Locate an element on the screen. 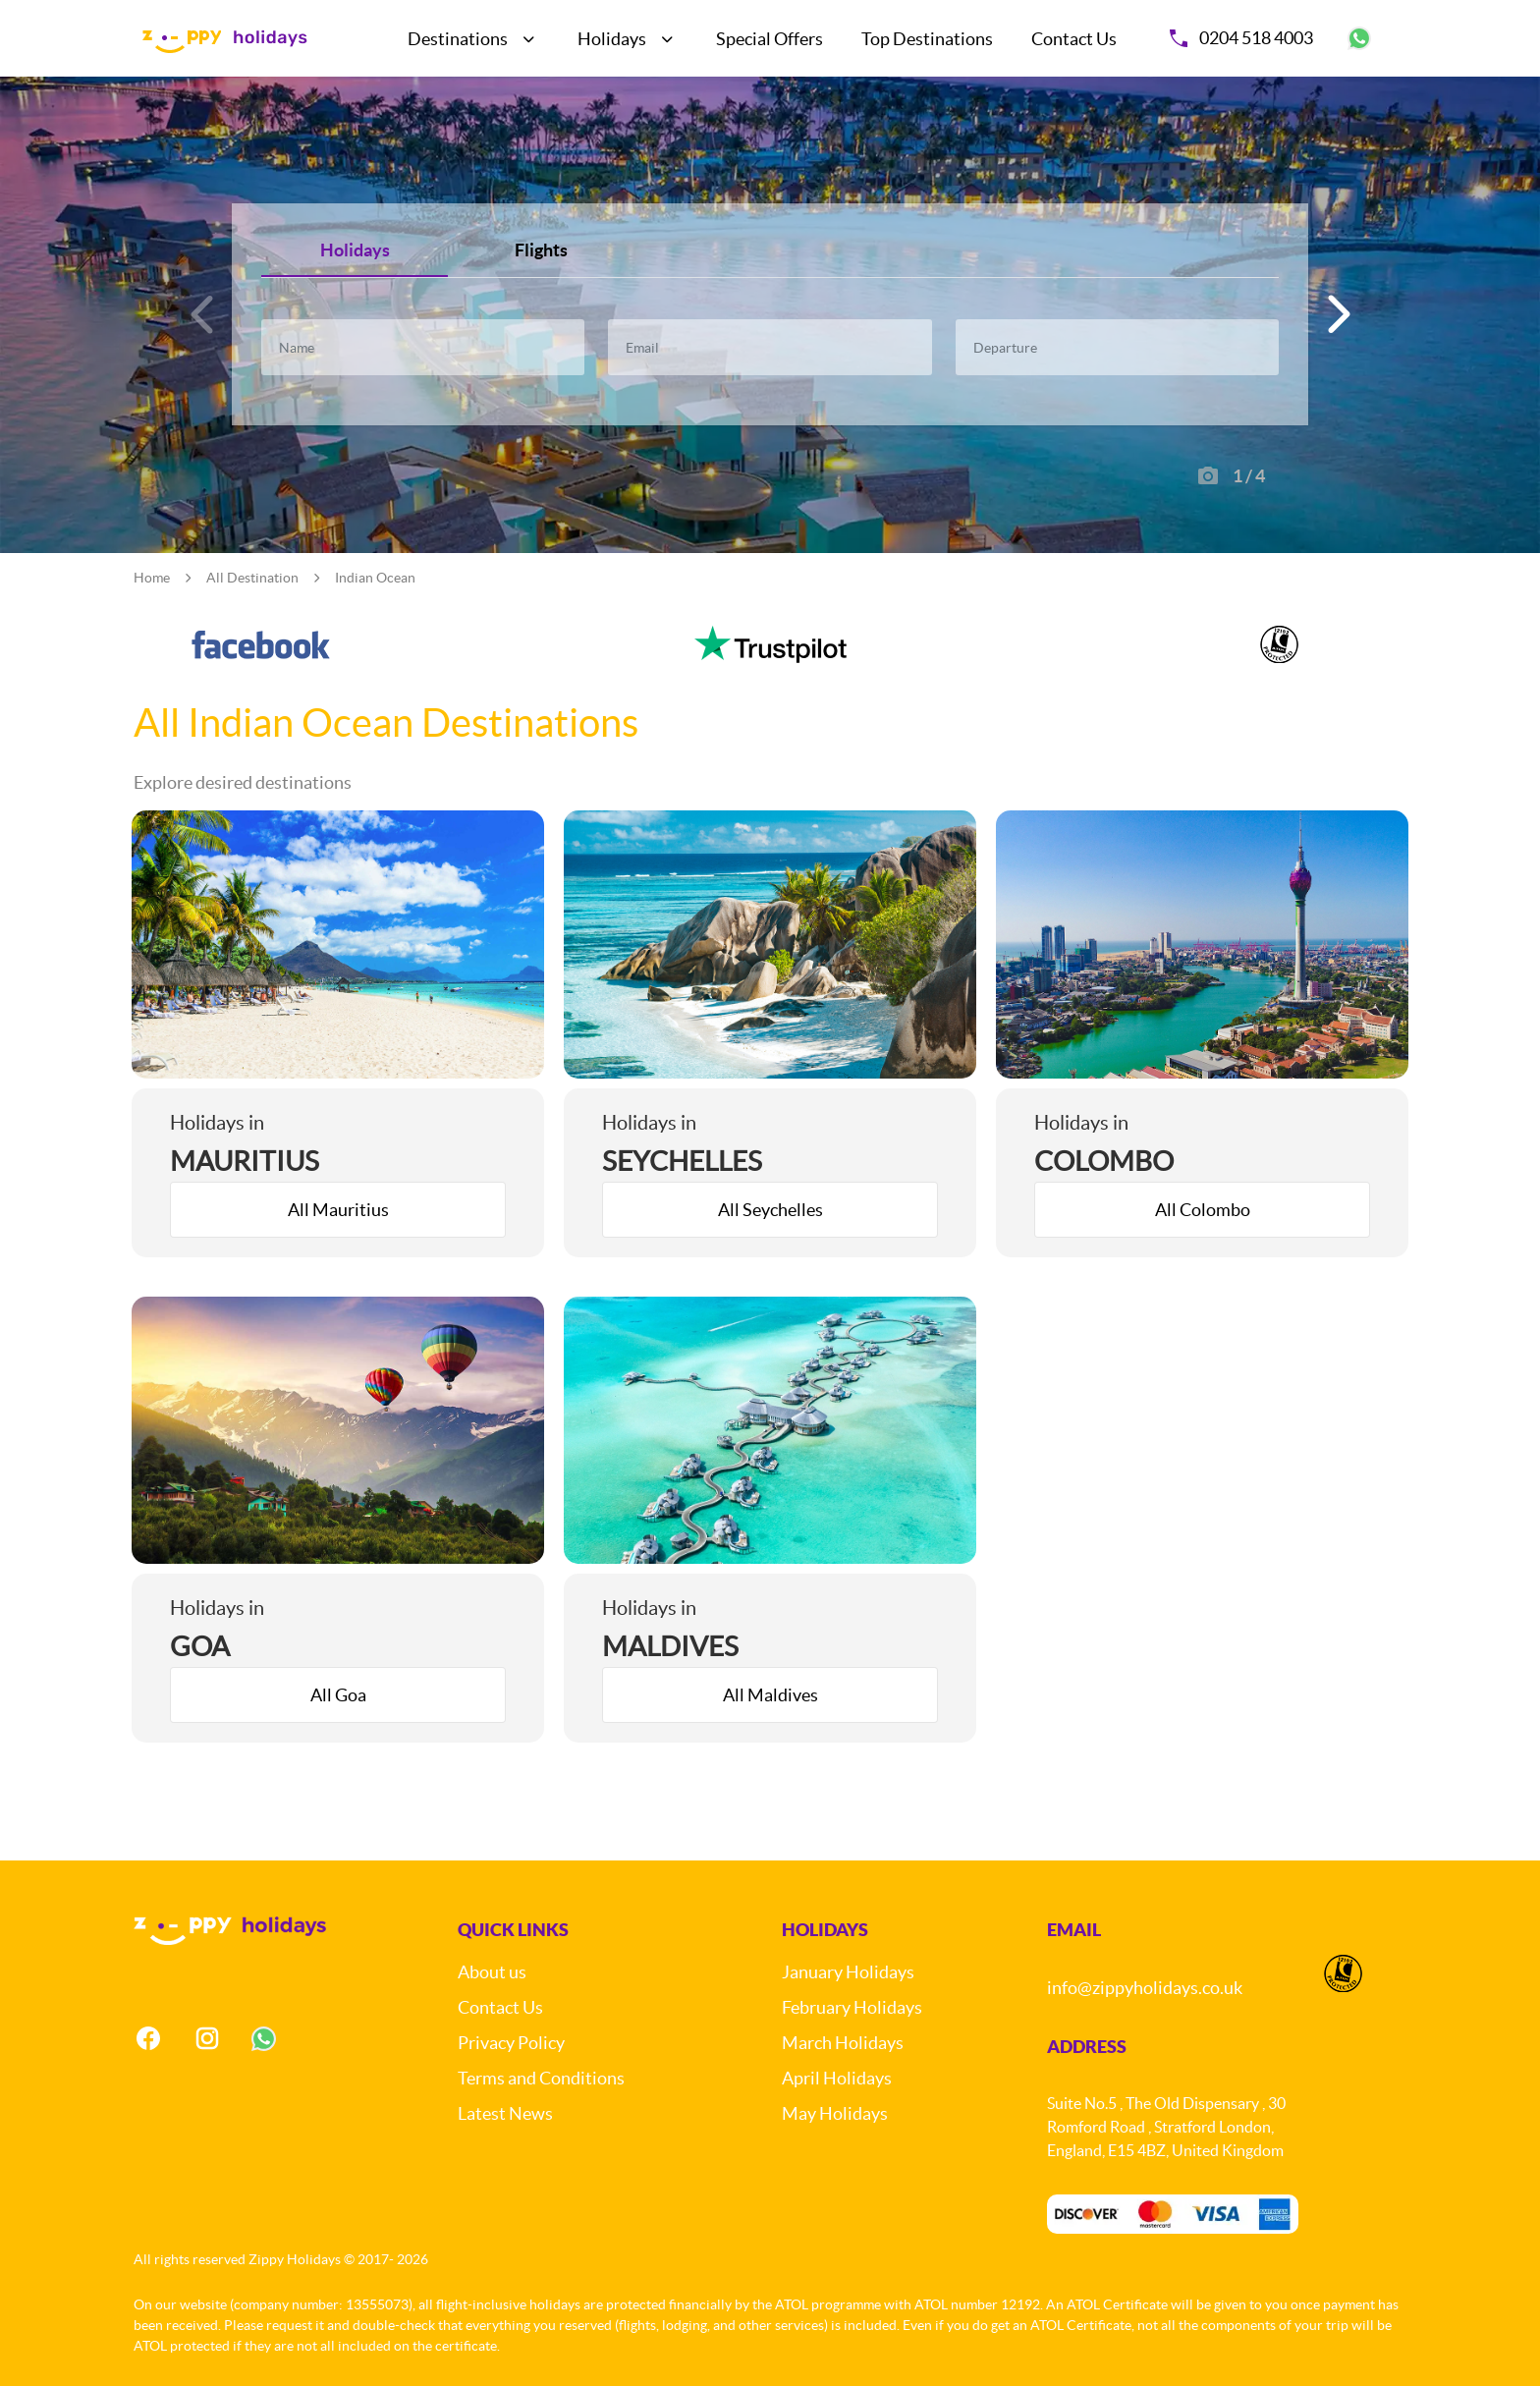  Destinations is located at coordinates (458, 38).